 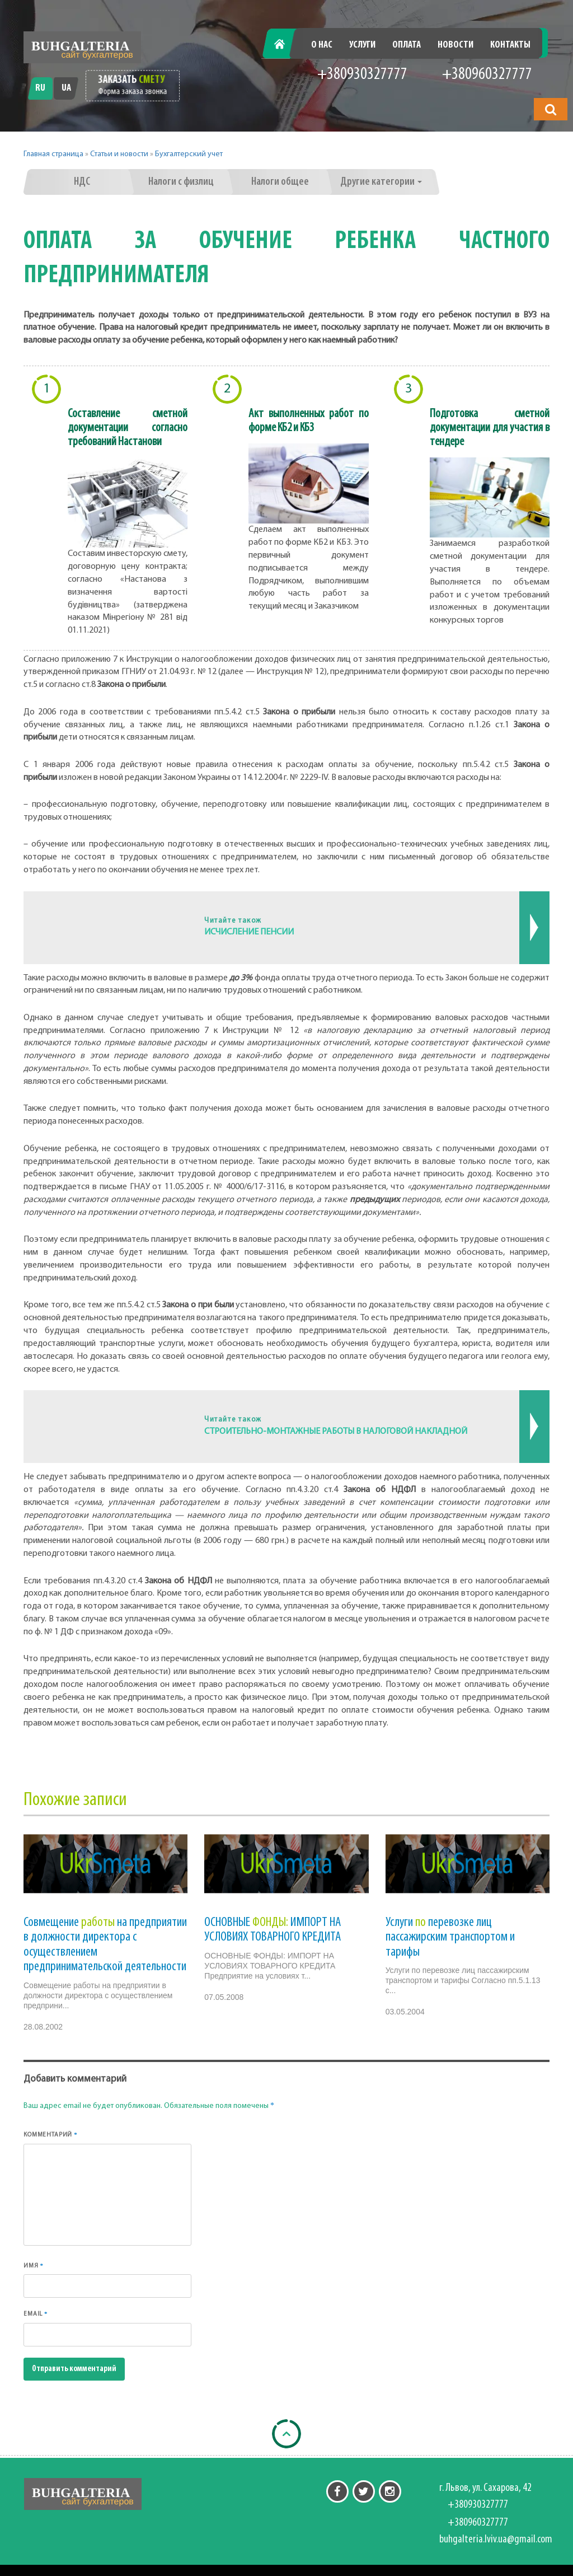 I want to click on Составление сметной документации согласно требований Настанови, so click(x=127, y=428).